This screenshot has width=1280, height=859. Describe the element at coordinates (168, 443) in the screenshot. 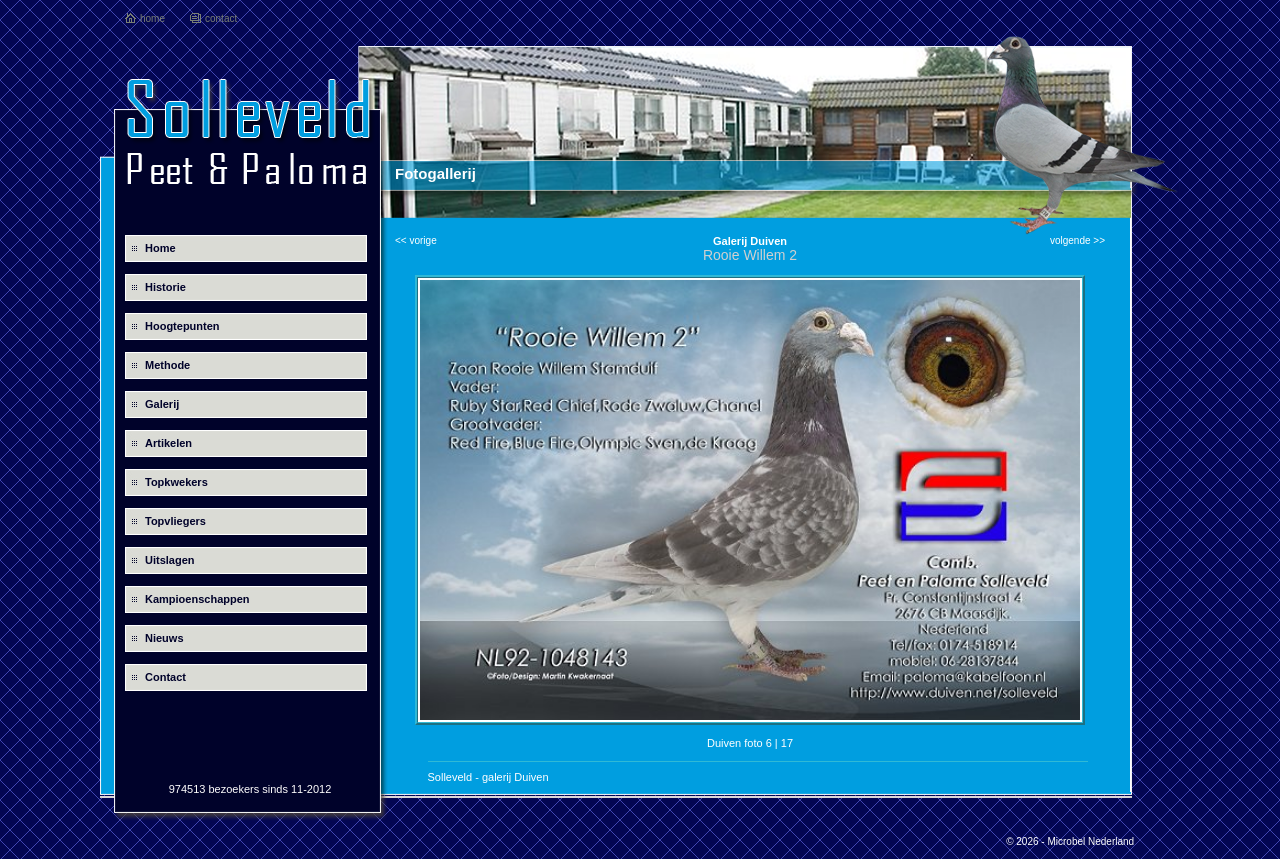

I see `Artikelen` at that location.